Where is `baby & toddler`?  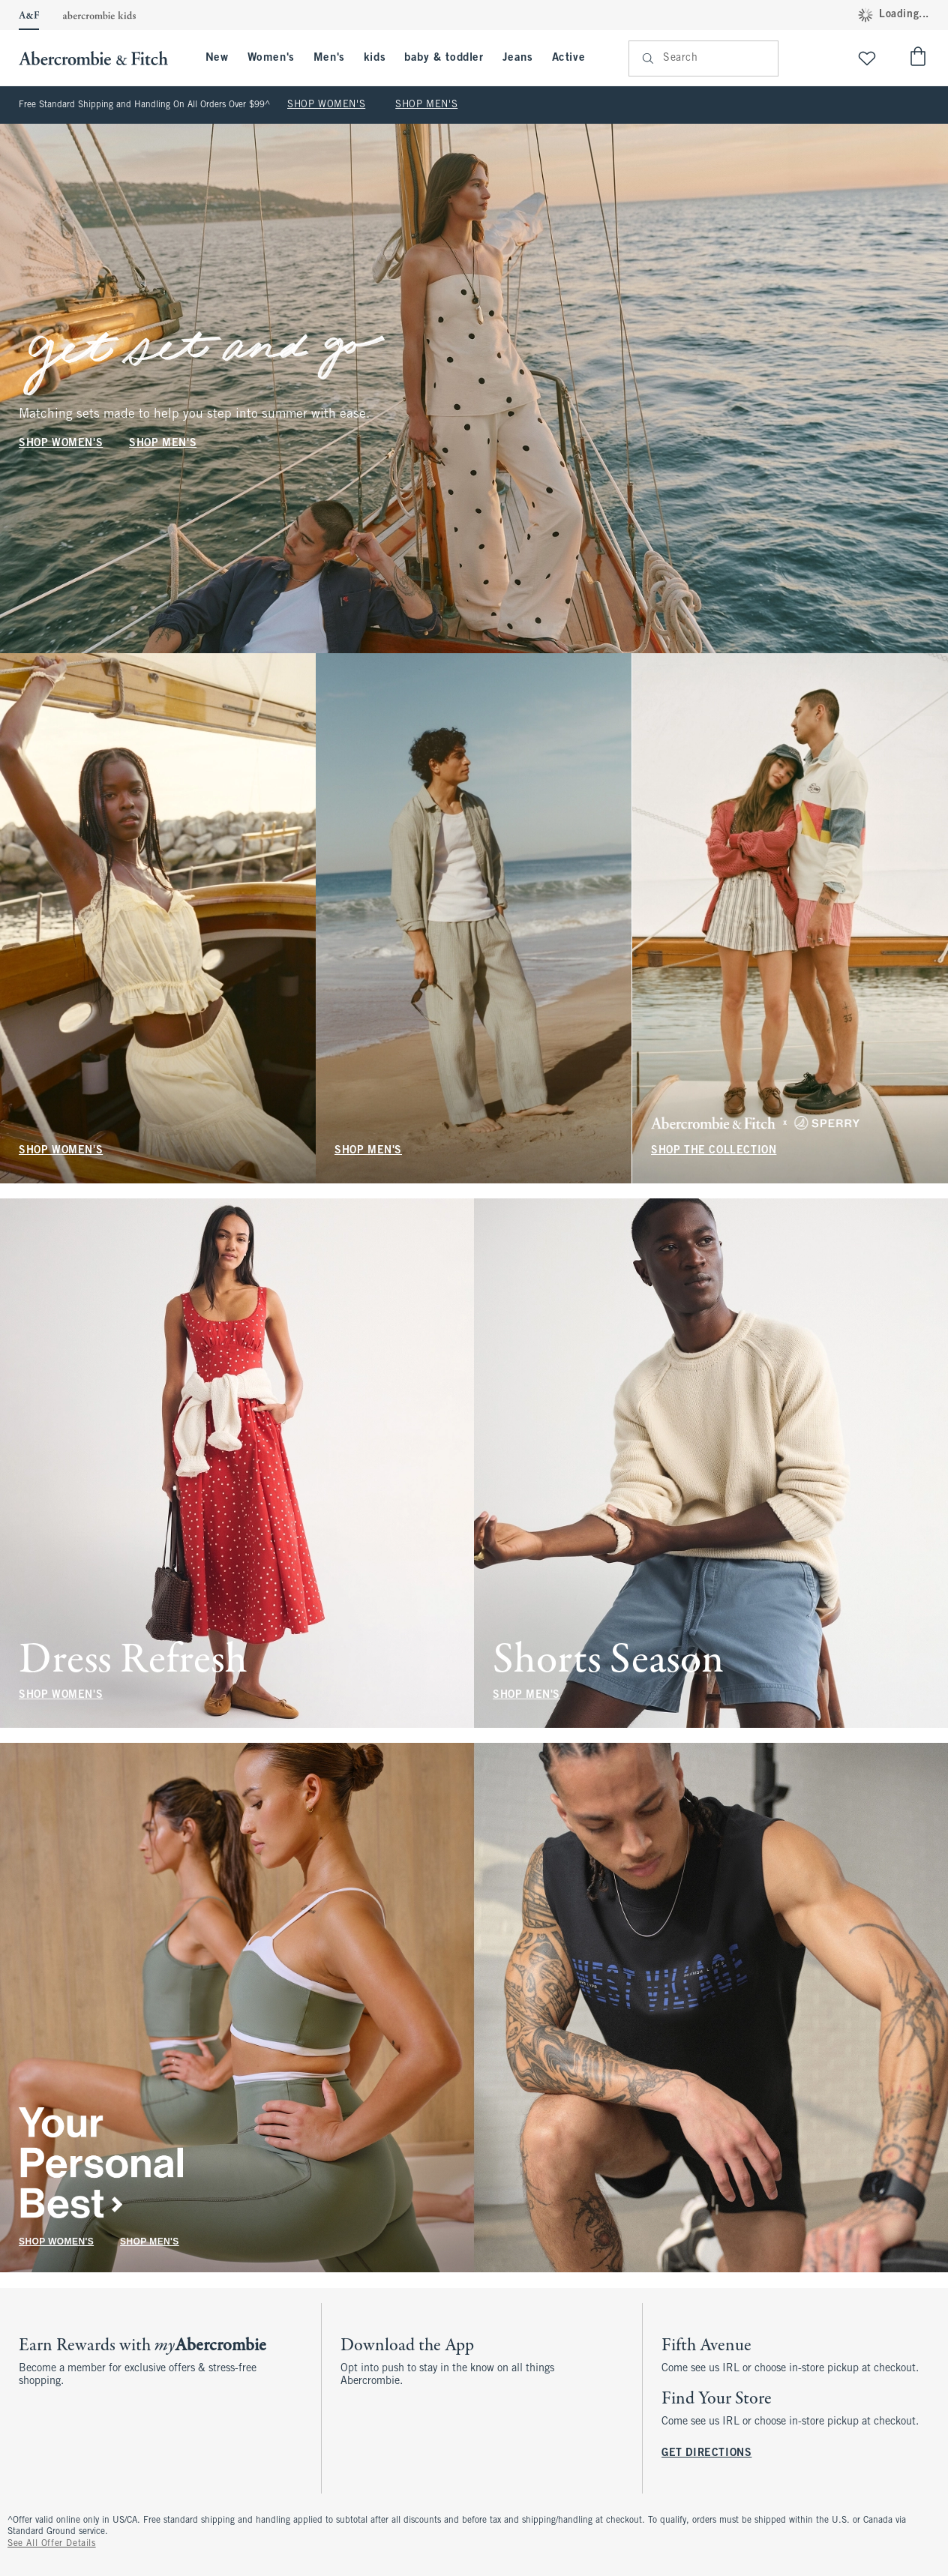
baby & toddler is located at coordinates (443, 57).